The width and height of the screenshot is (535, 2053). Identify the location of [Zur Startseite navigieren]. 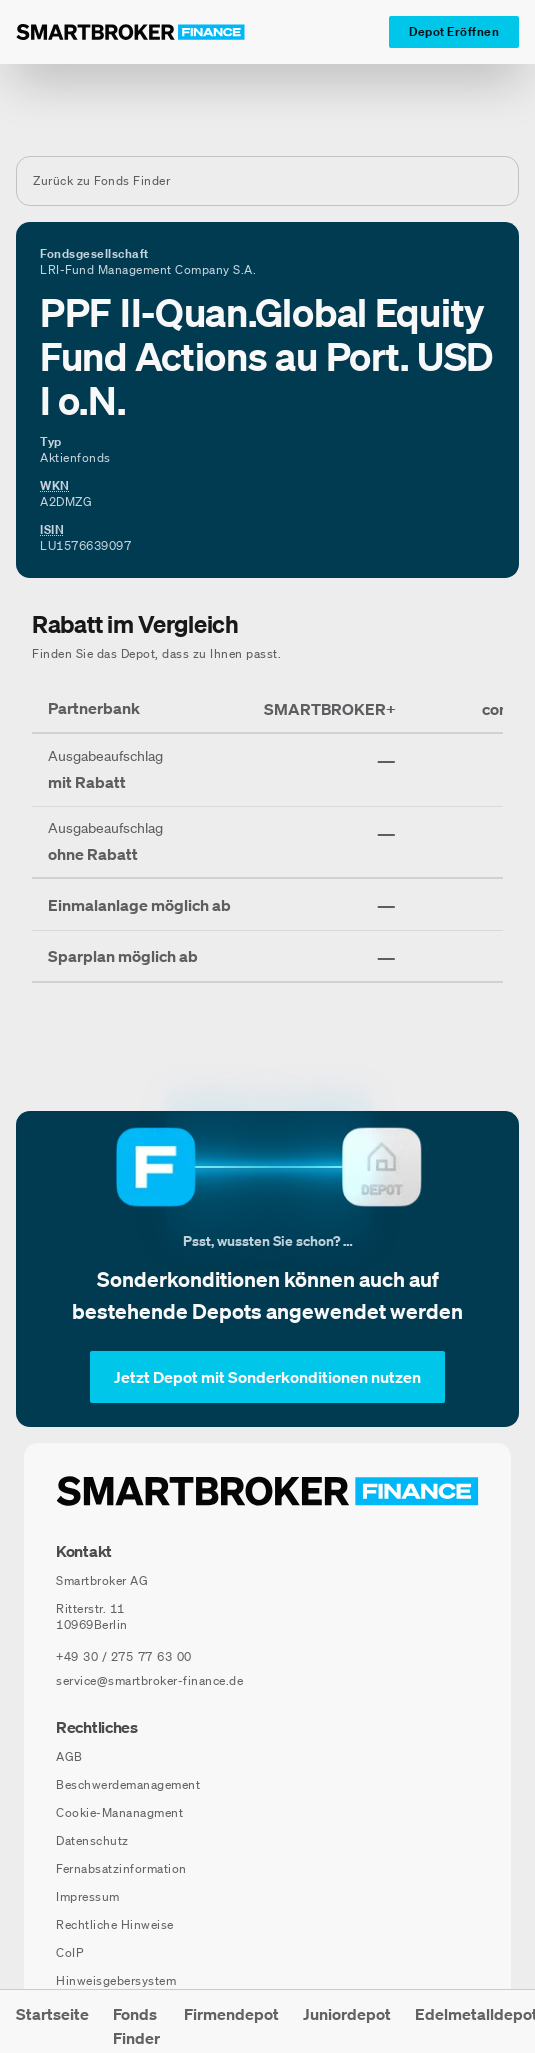
(267, 1491).